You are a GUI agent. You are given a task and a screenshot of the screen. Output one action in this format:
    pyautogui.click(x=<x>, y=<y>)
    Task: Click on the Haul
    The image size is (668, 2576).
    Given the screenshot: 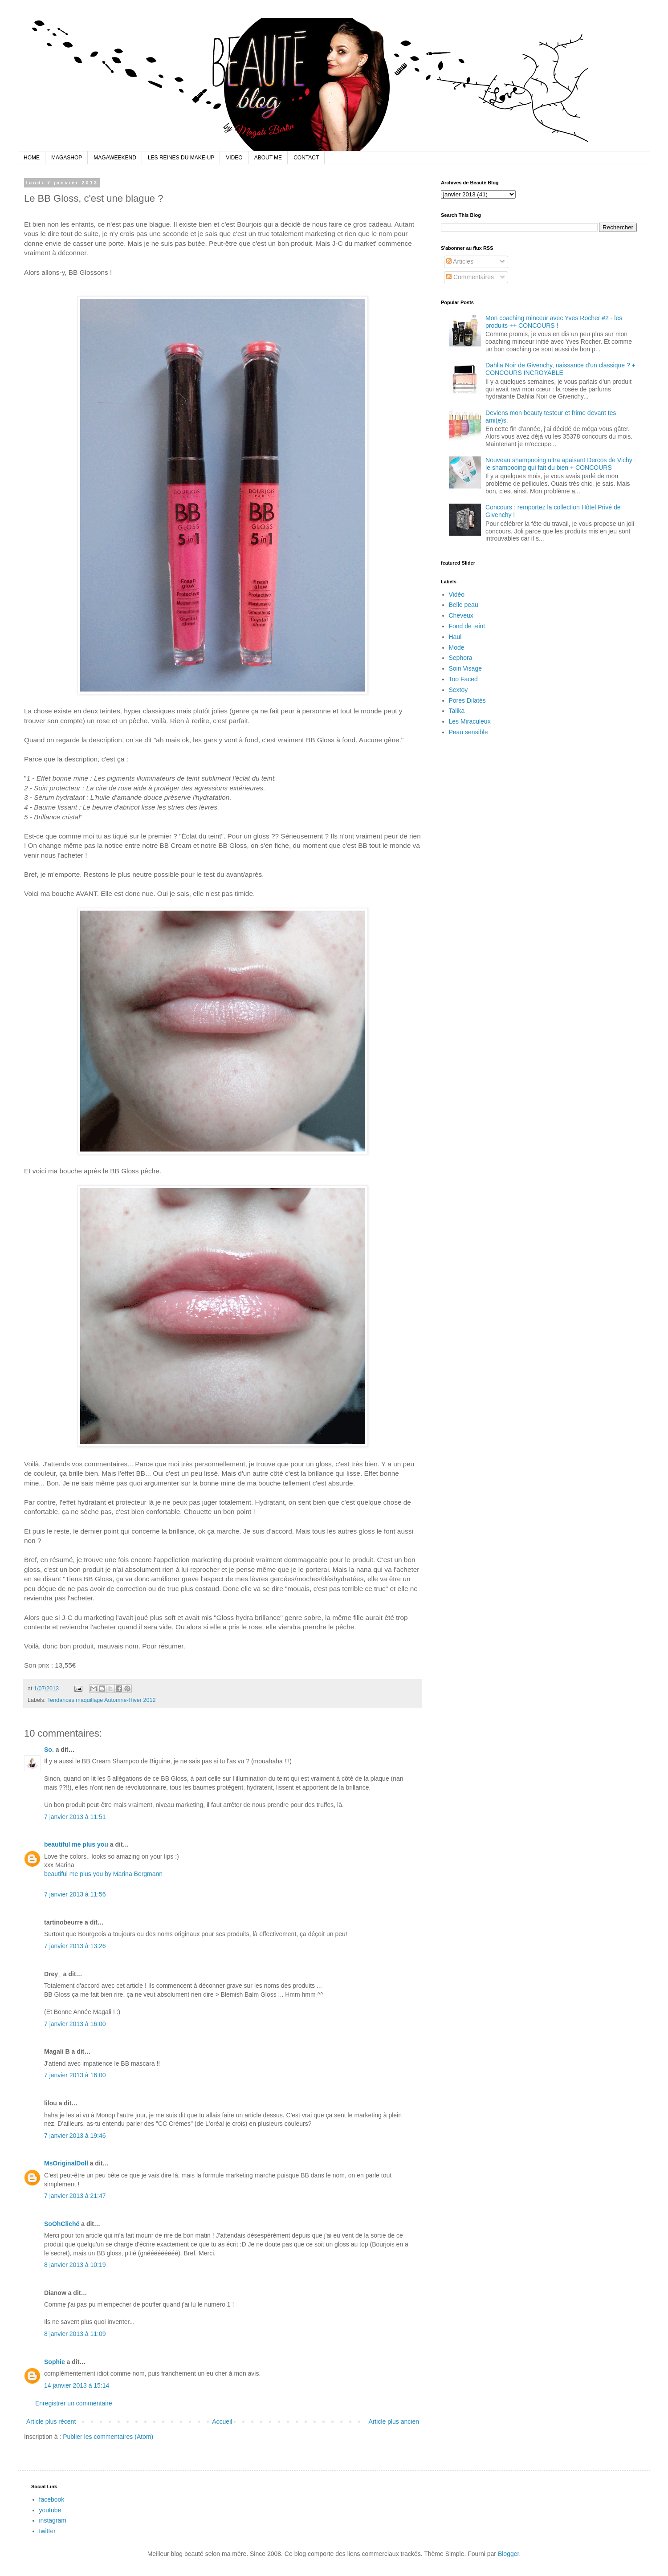 What is the action you would take?
    pyautogui.click(x=455, y=636)
    